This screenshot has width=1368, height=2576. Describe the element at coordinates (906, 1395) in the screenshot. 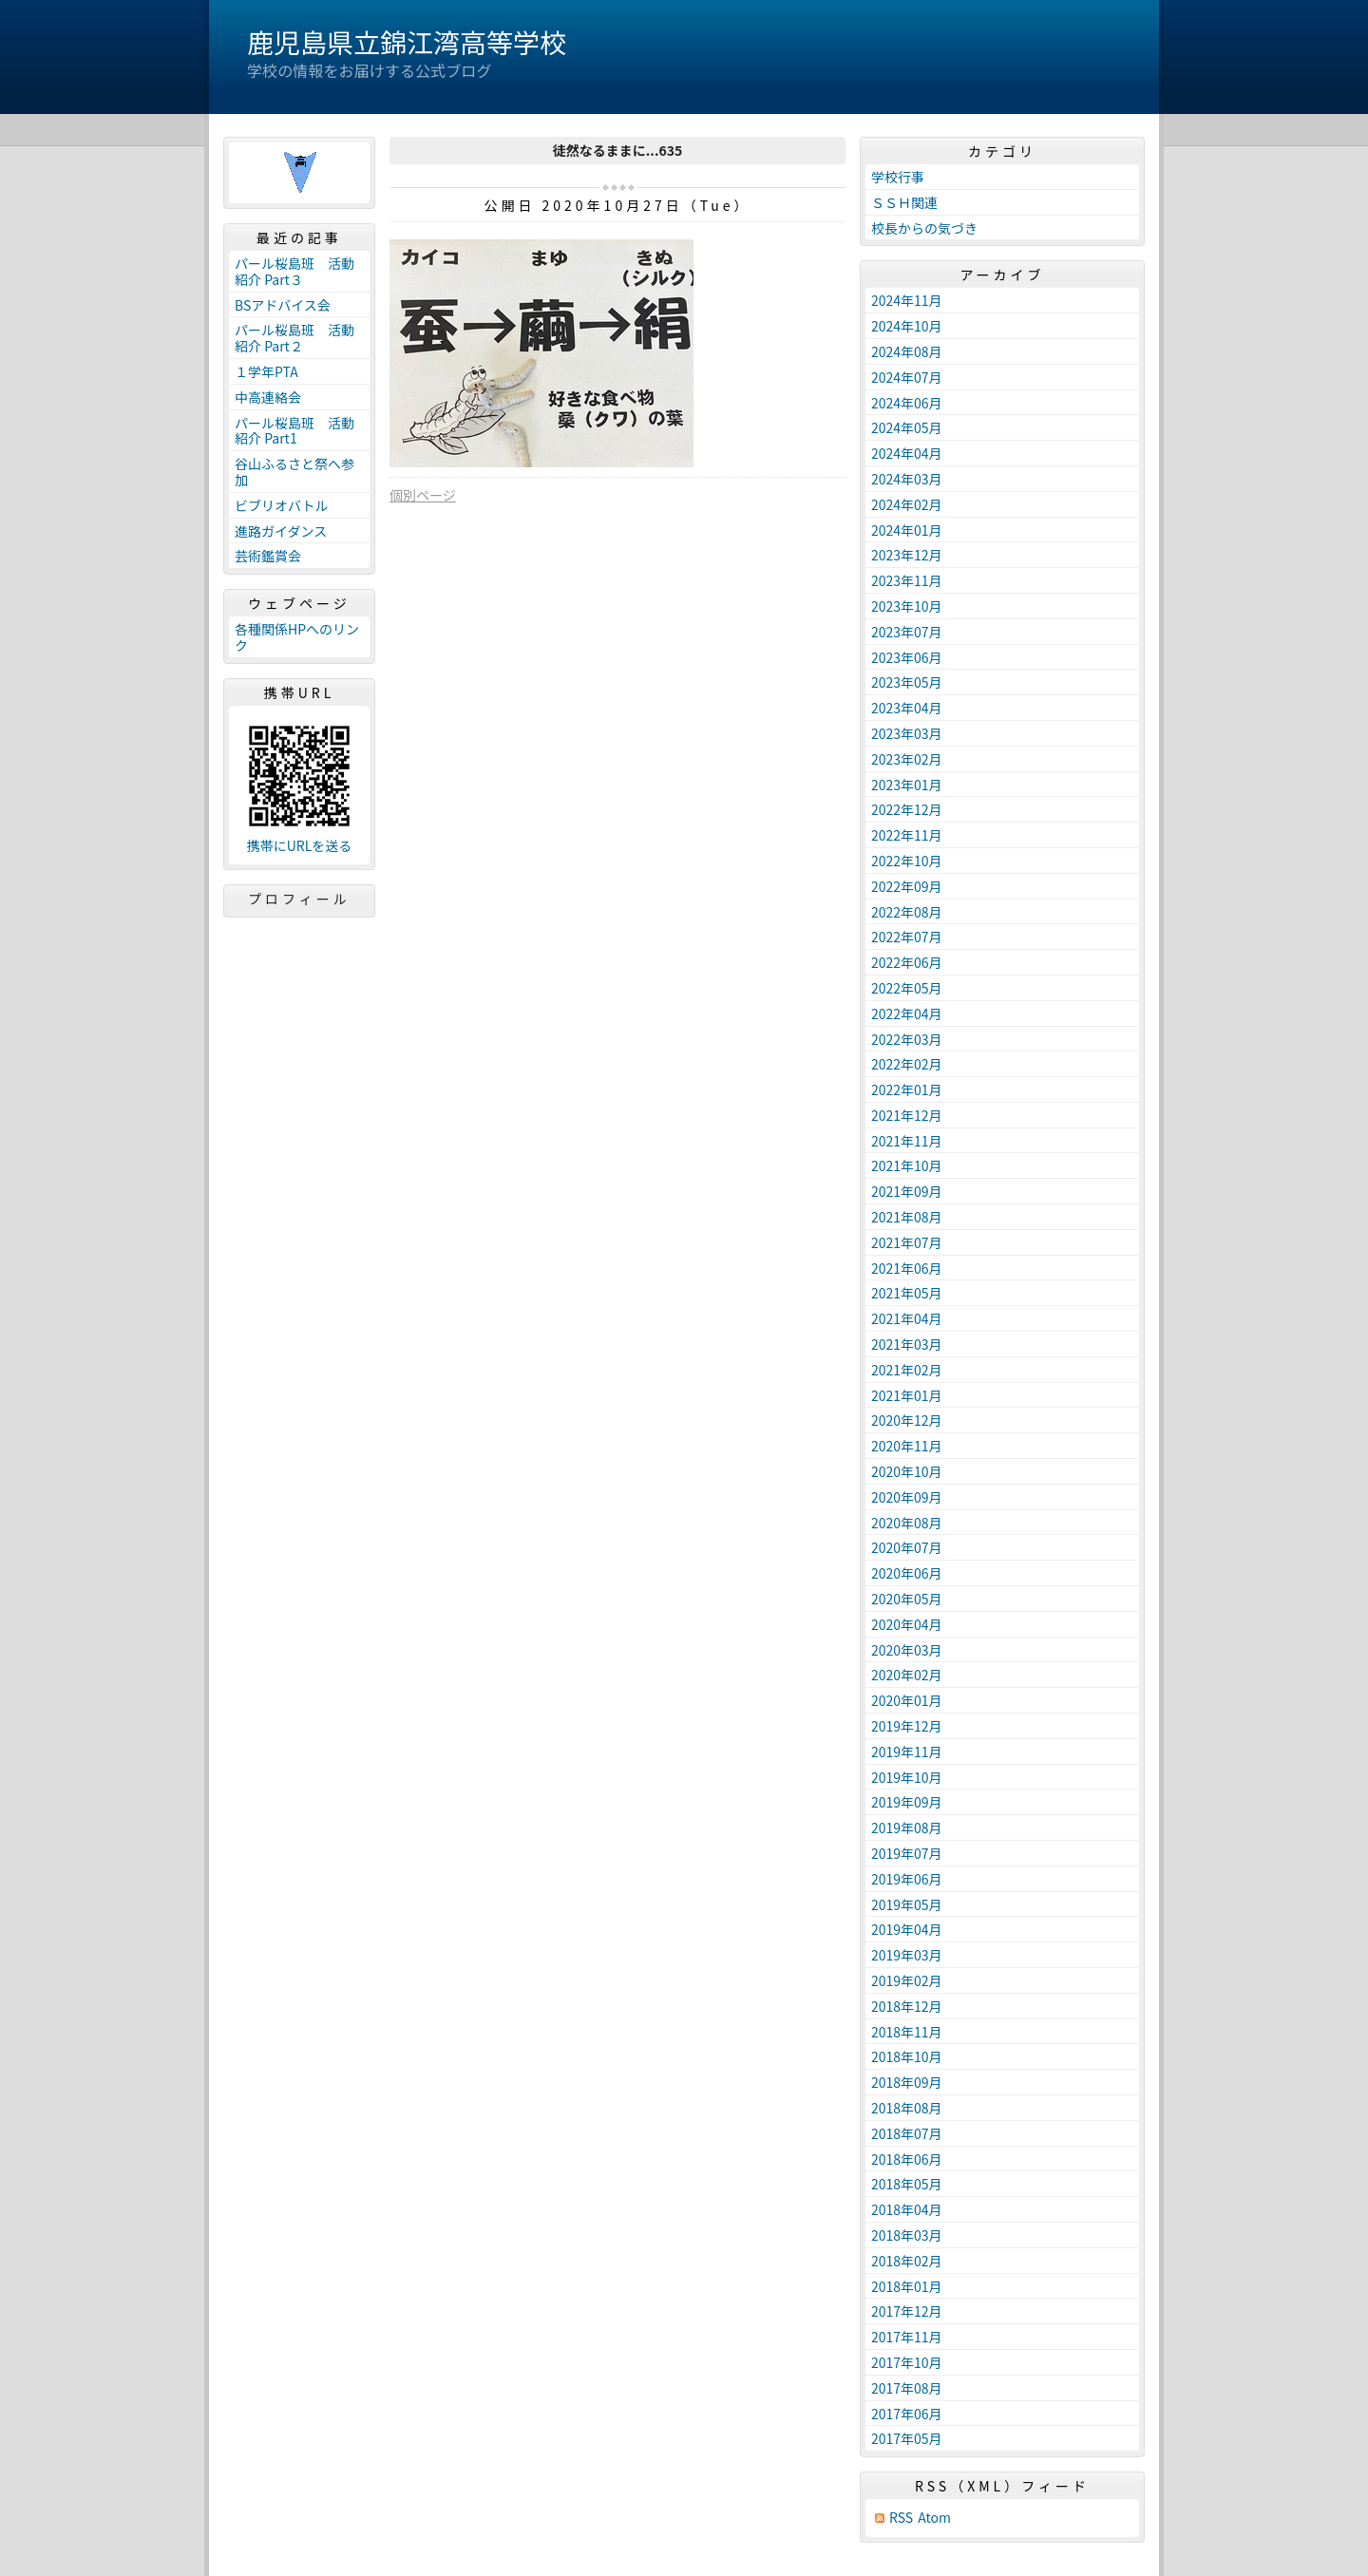

I see `2021年01月` at that location.